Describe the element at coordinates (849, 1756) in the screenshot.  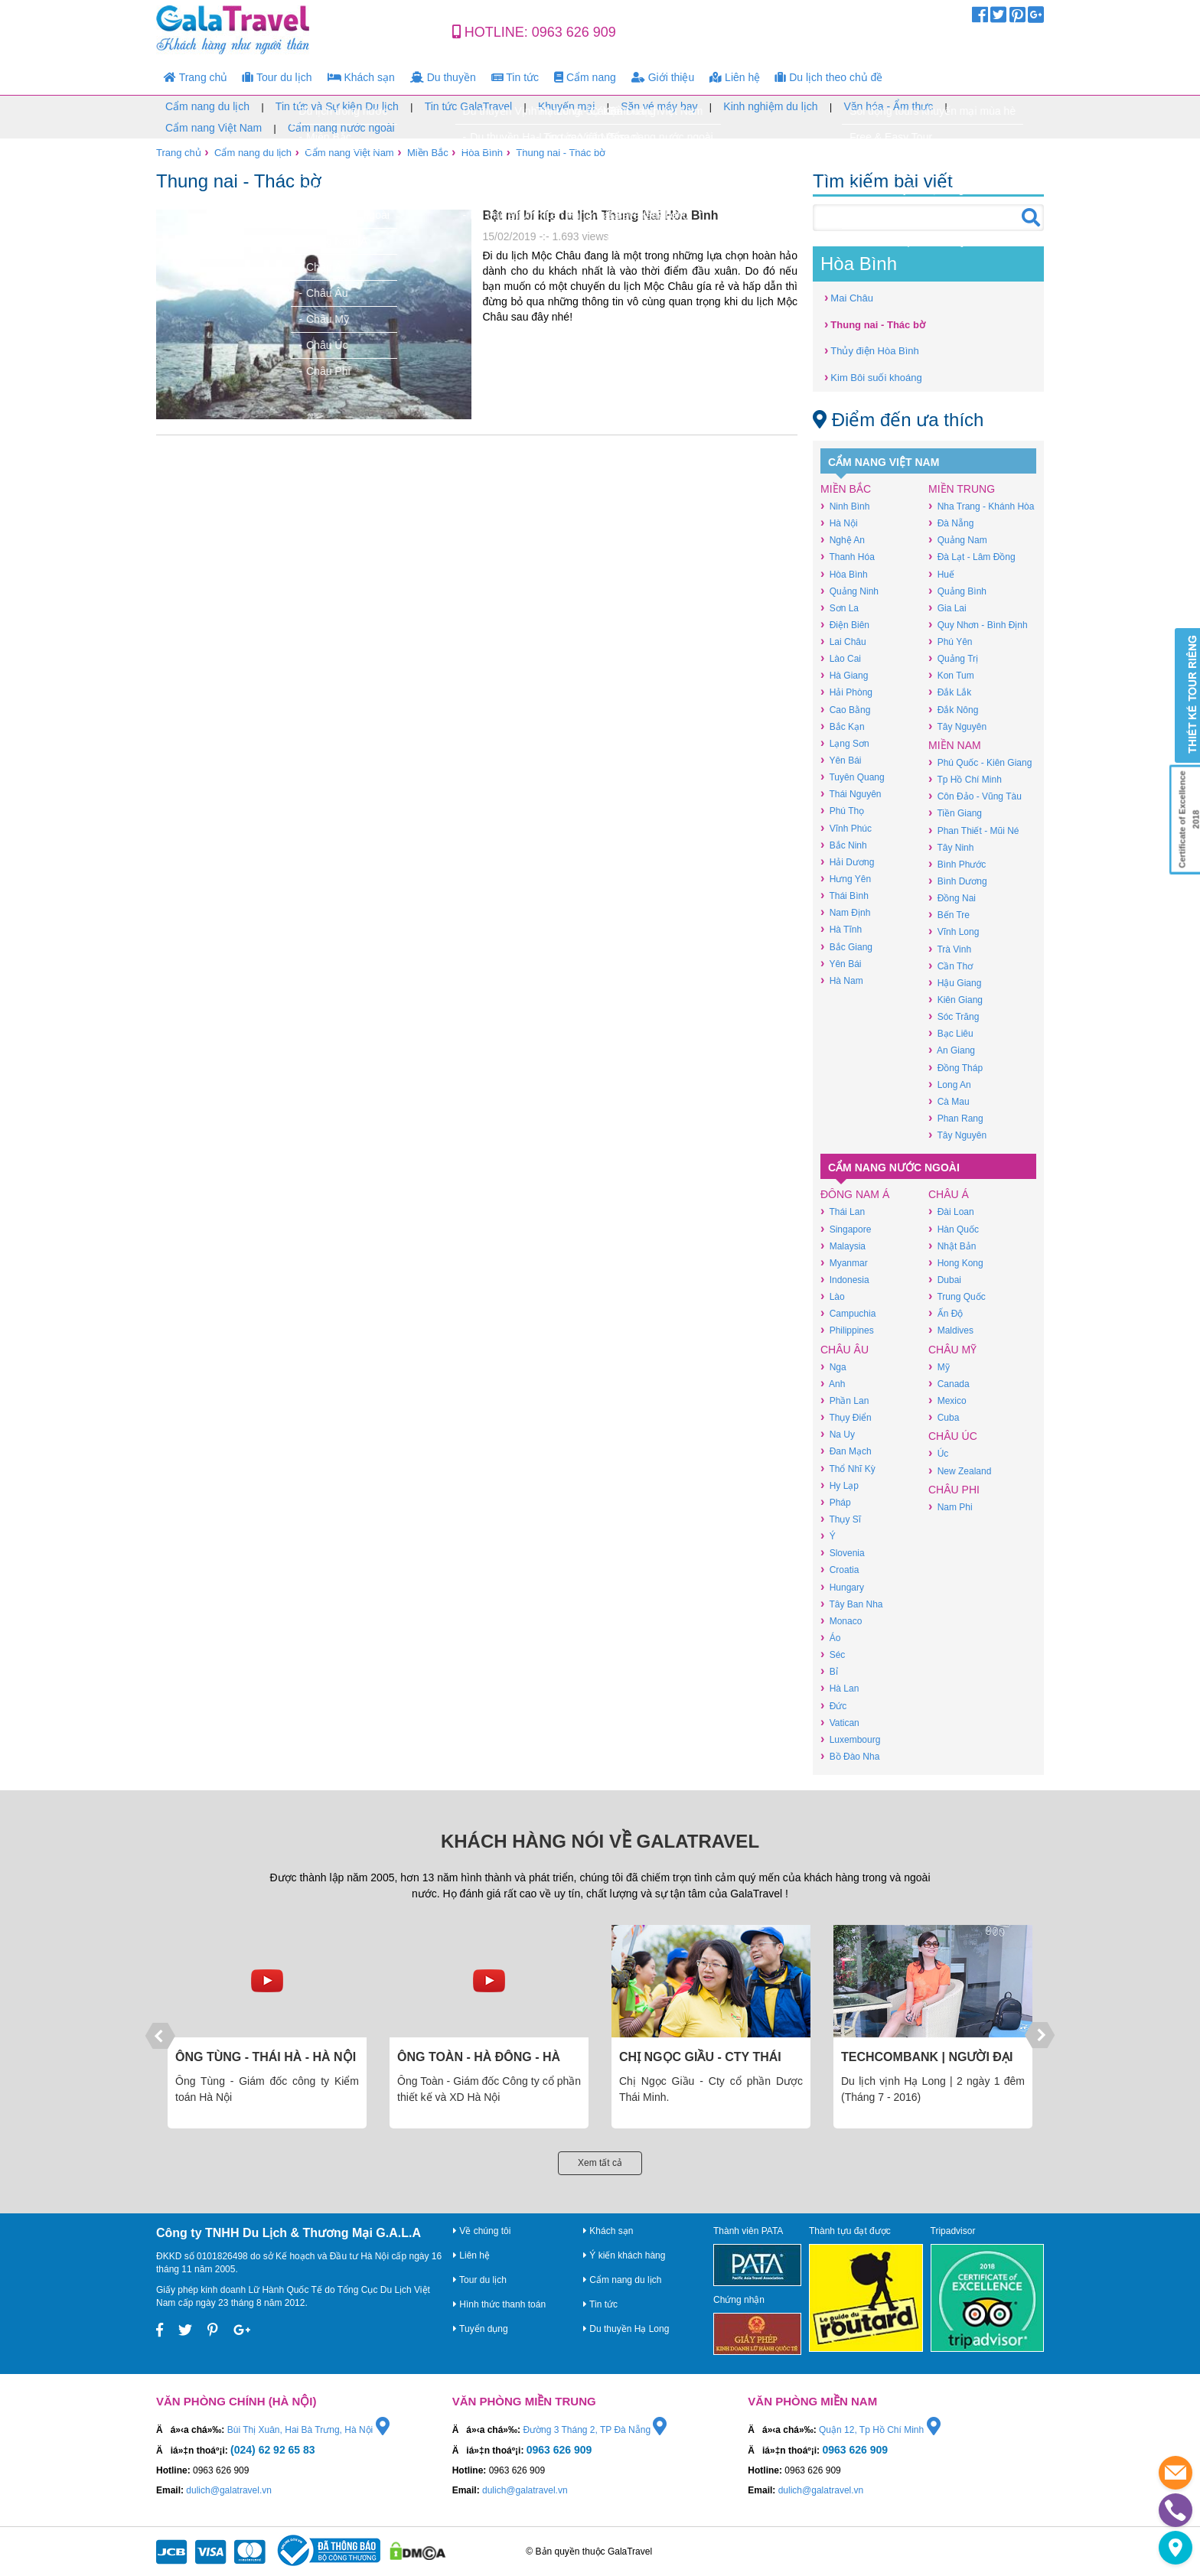
I see `Bồ Đào Nha` at that location.